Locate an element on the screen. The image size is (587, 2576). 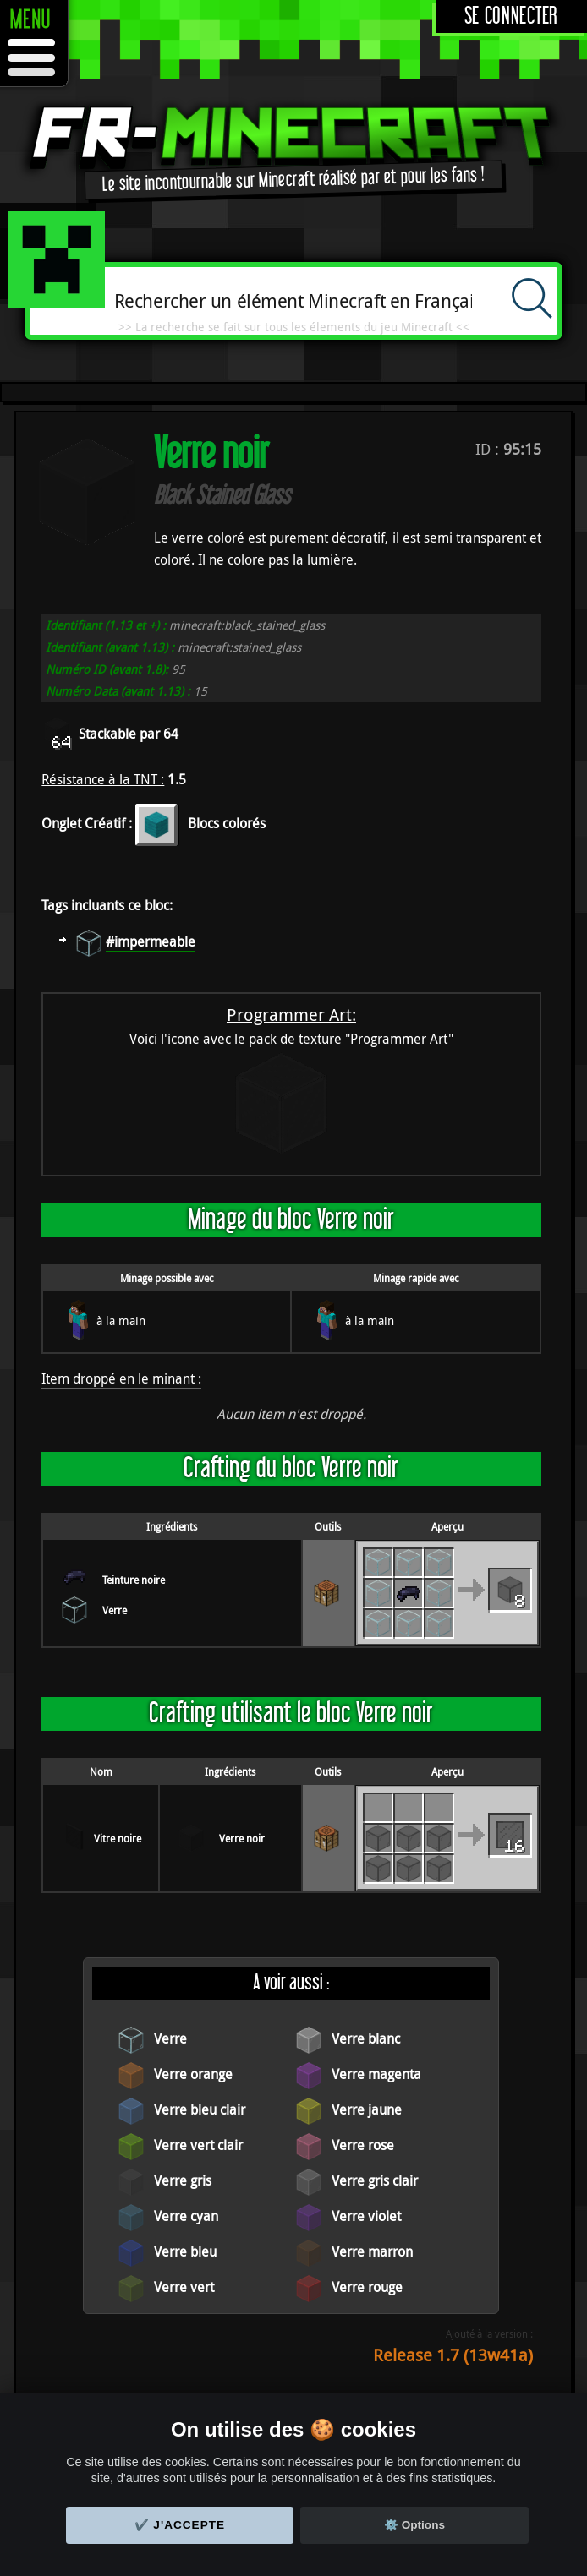
✔️ J'accepte is located at coordinates (180, 2525).